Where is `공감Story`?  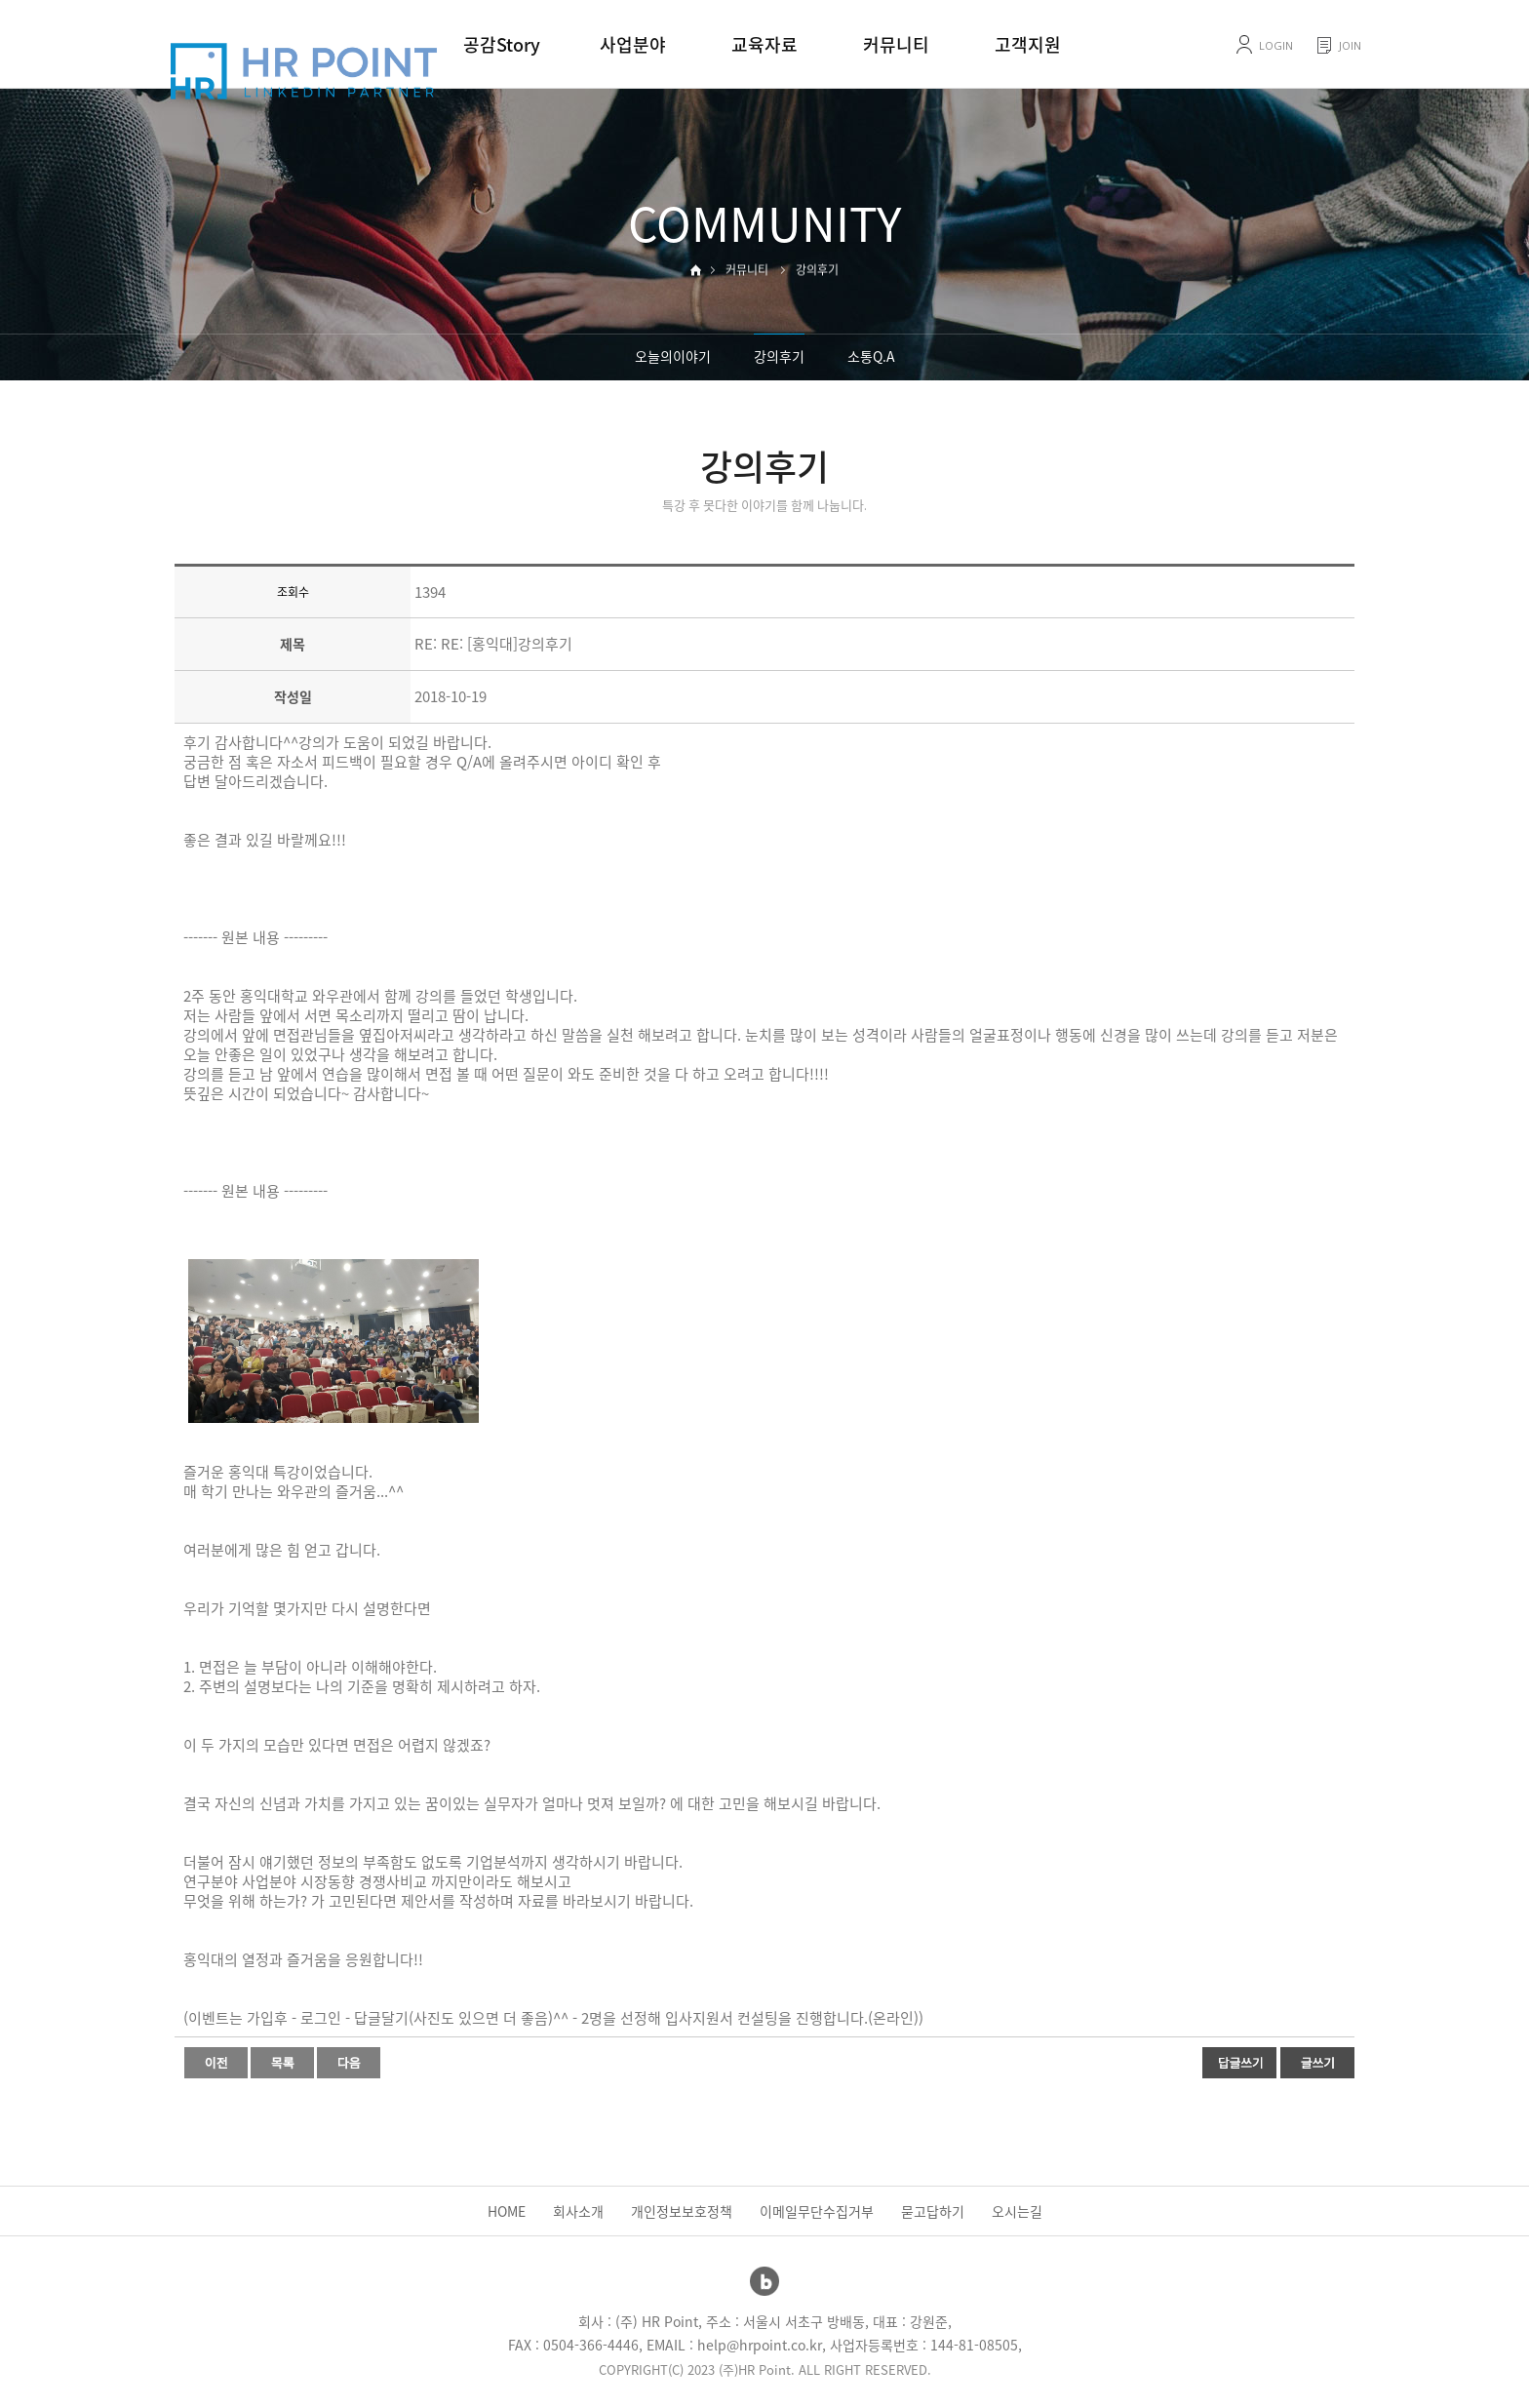 공감Story is located at coordinates (501, 44).